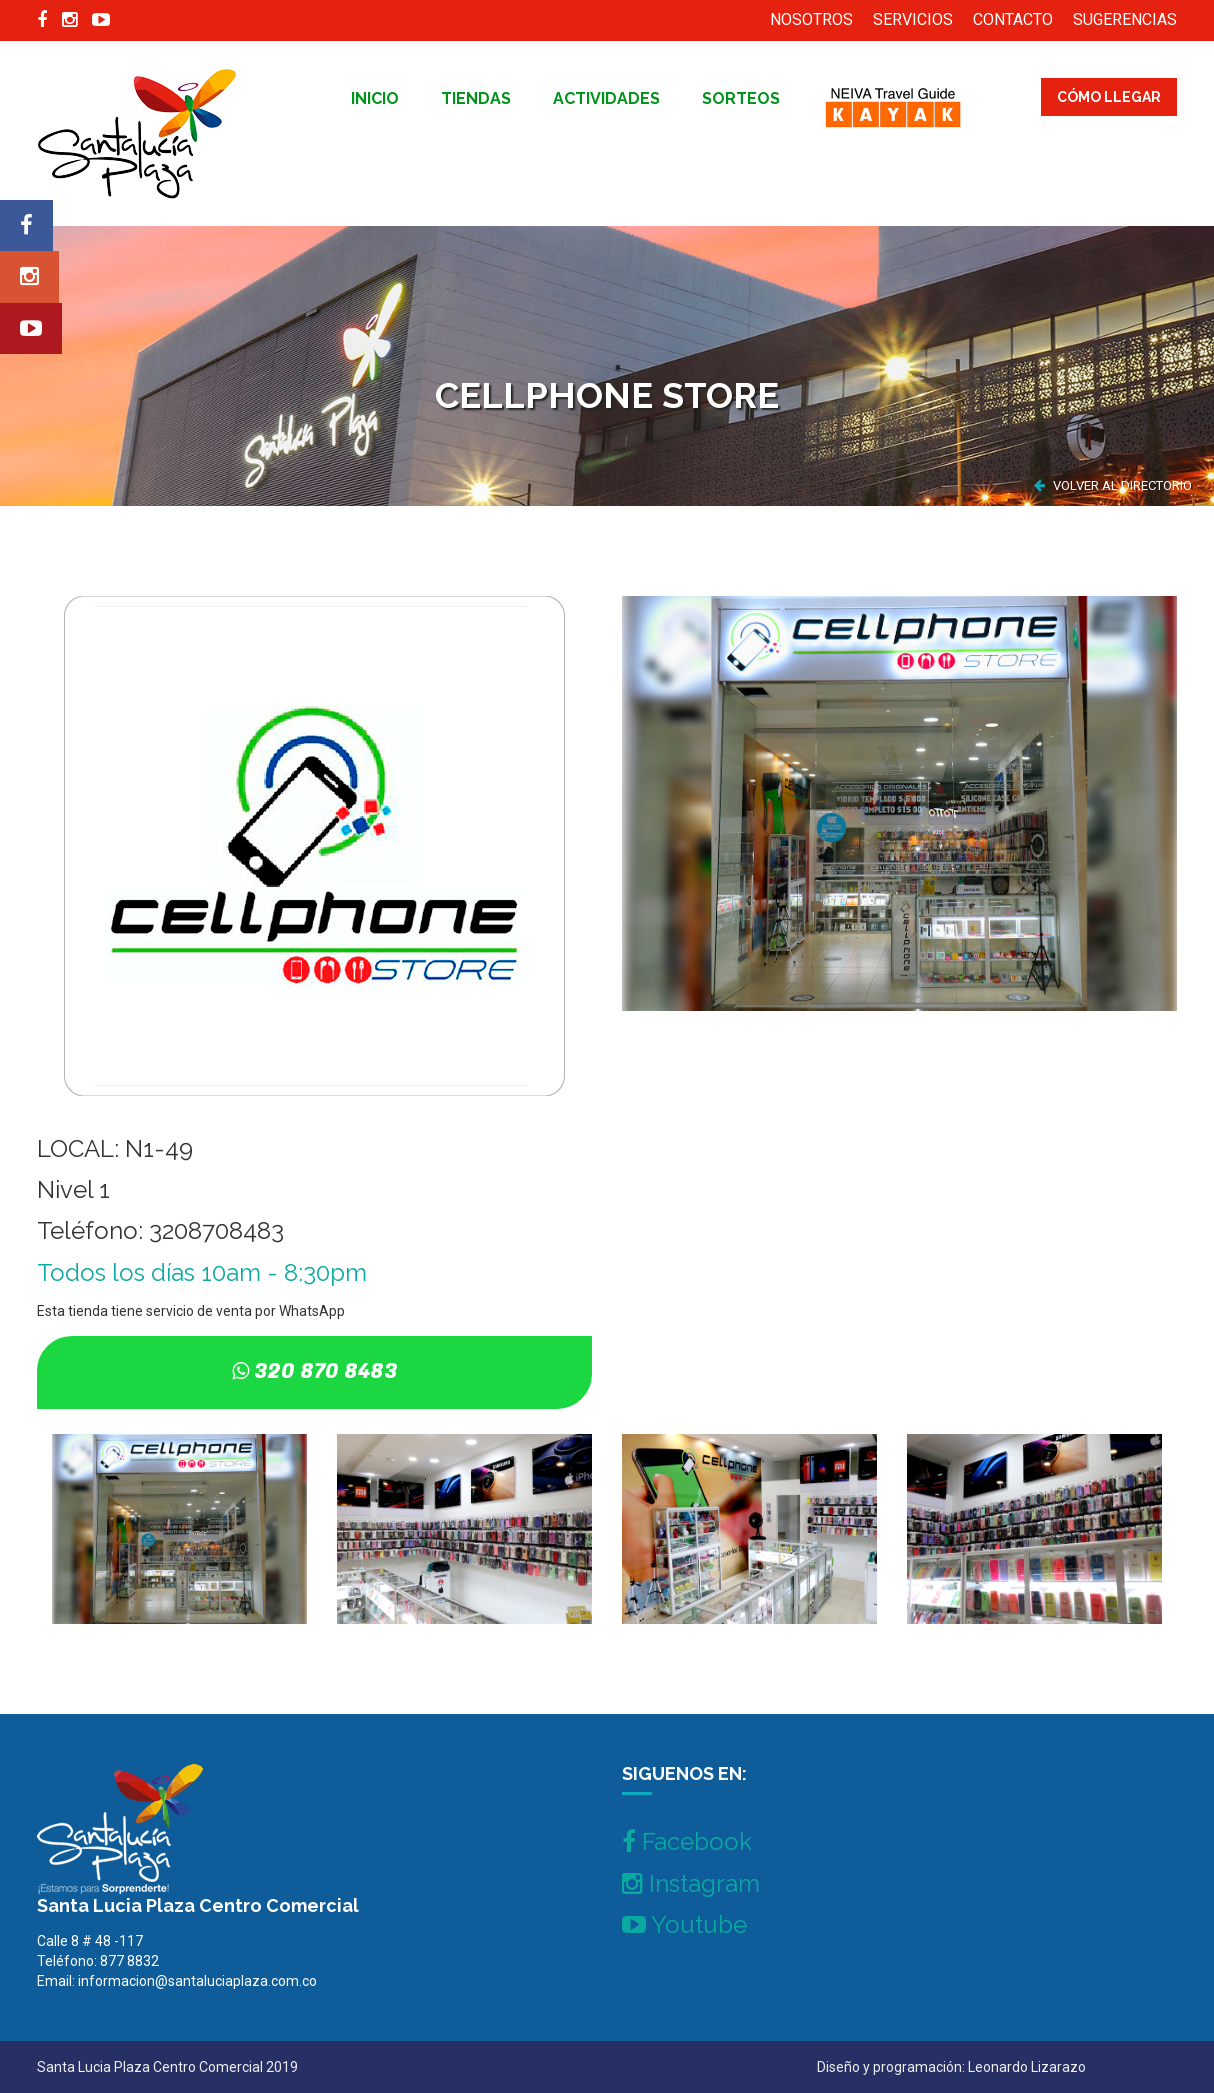  What do you see at coordinates (375, 98) in the screenshot?
I see `inicio` at bounding box center [375, 98].